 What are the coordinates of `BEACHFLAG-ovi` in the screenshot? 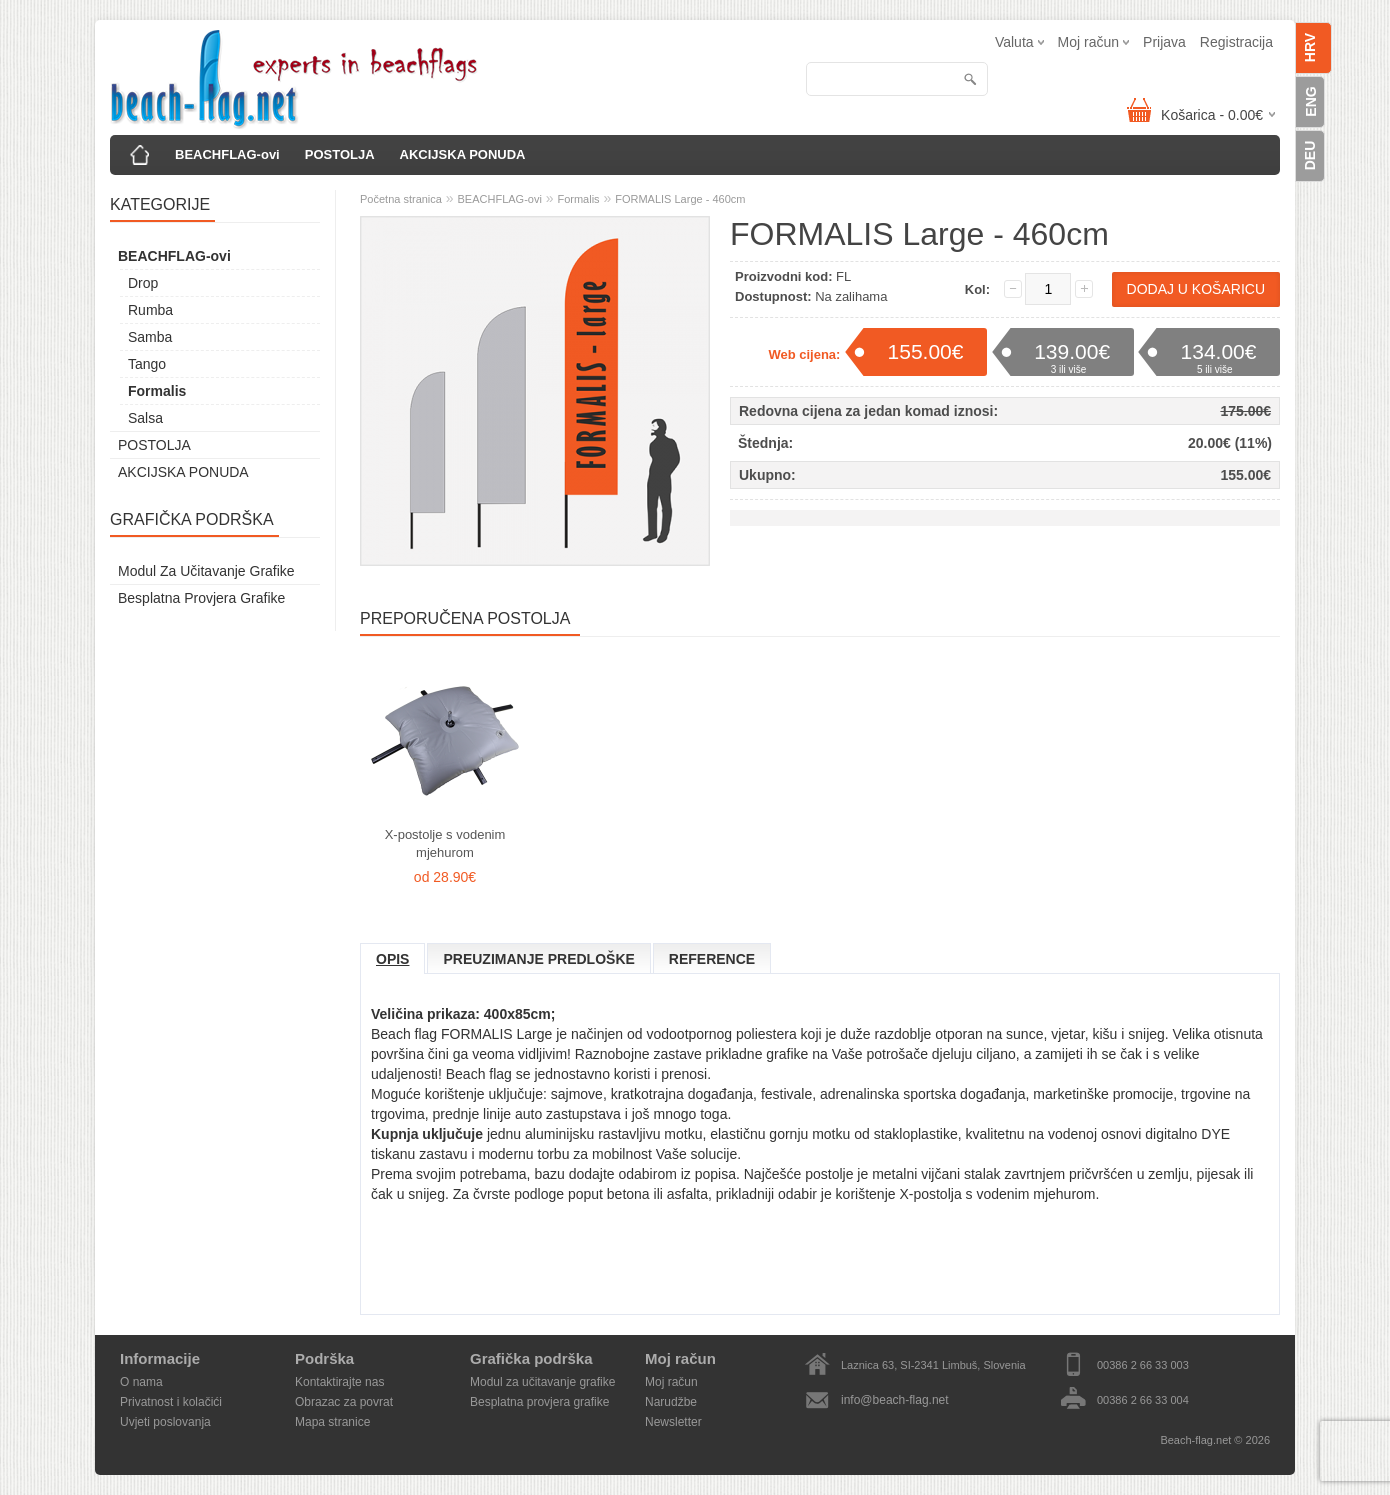 It's located at (227, 154).